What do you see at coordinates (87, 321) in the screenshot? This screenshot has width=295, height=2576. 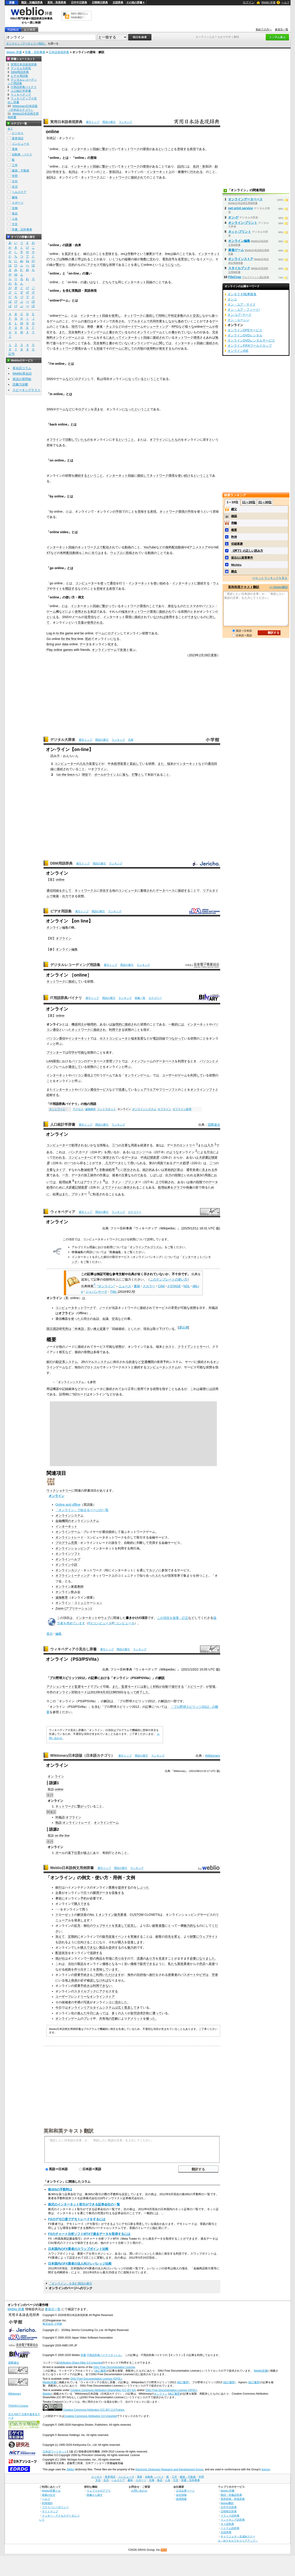 I see `進行` at bounding box center [87, 321].